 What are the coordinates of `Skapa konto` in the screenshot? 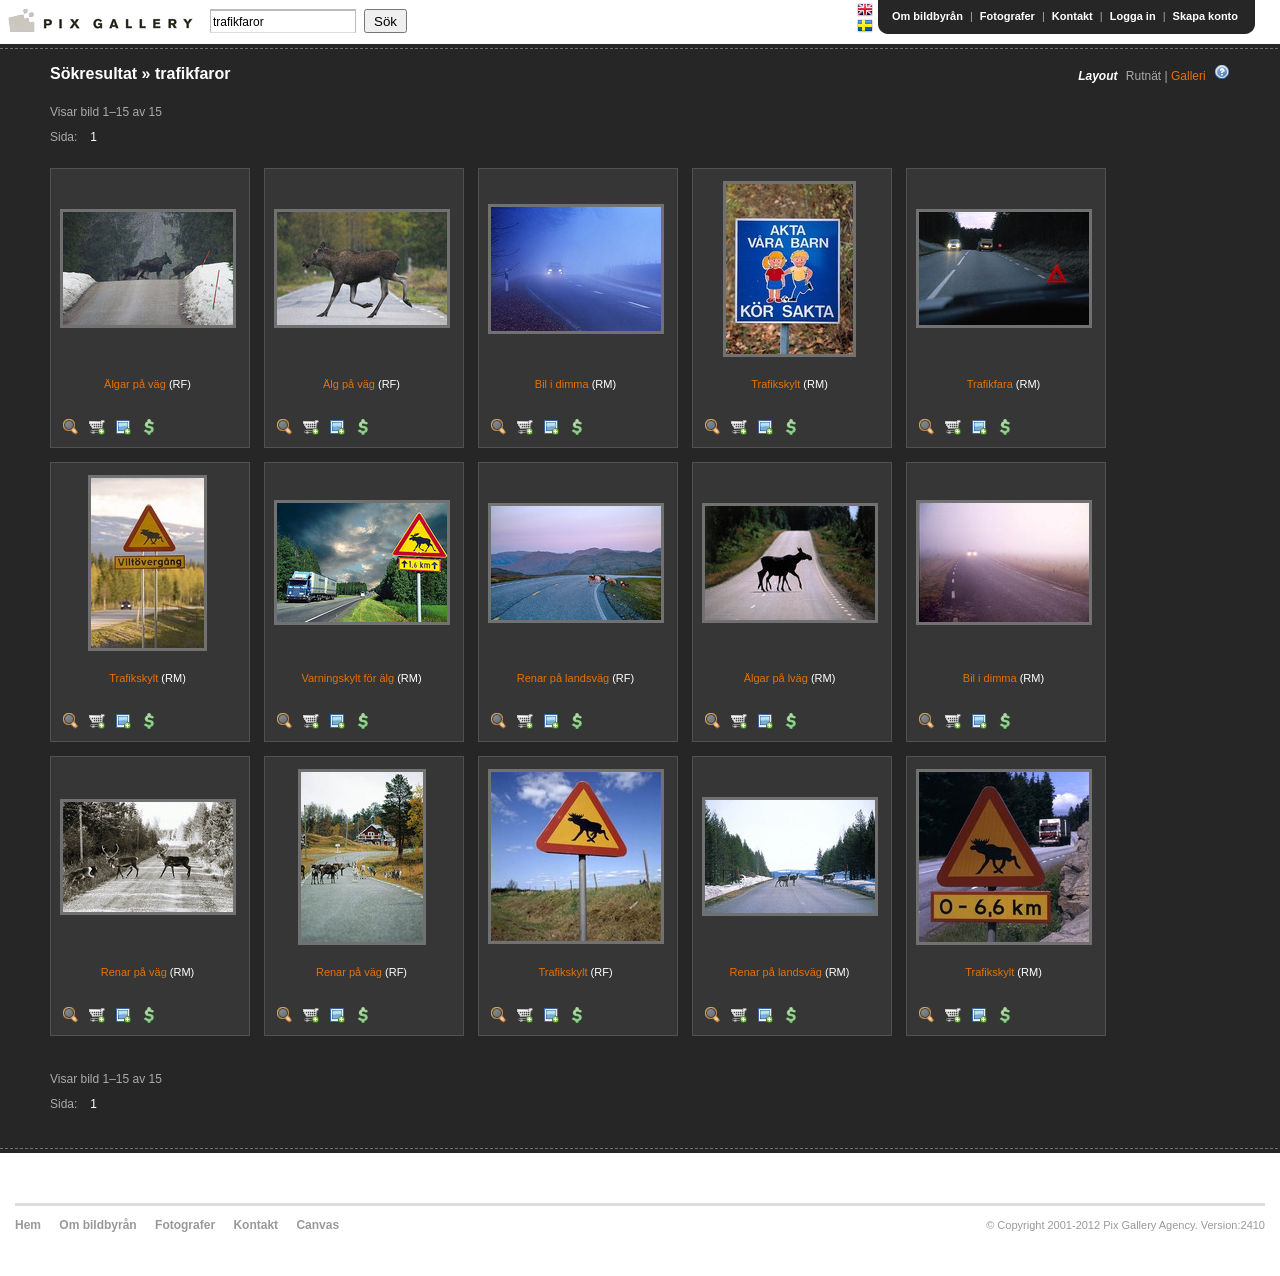 It's located at (1205, 16).